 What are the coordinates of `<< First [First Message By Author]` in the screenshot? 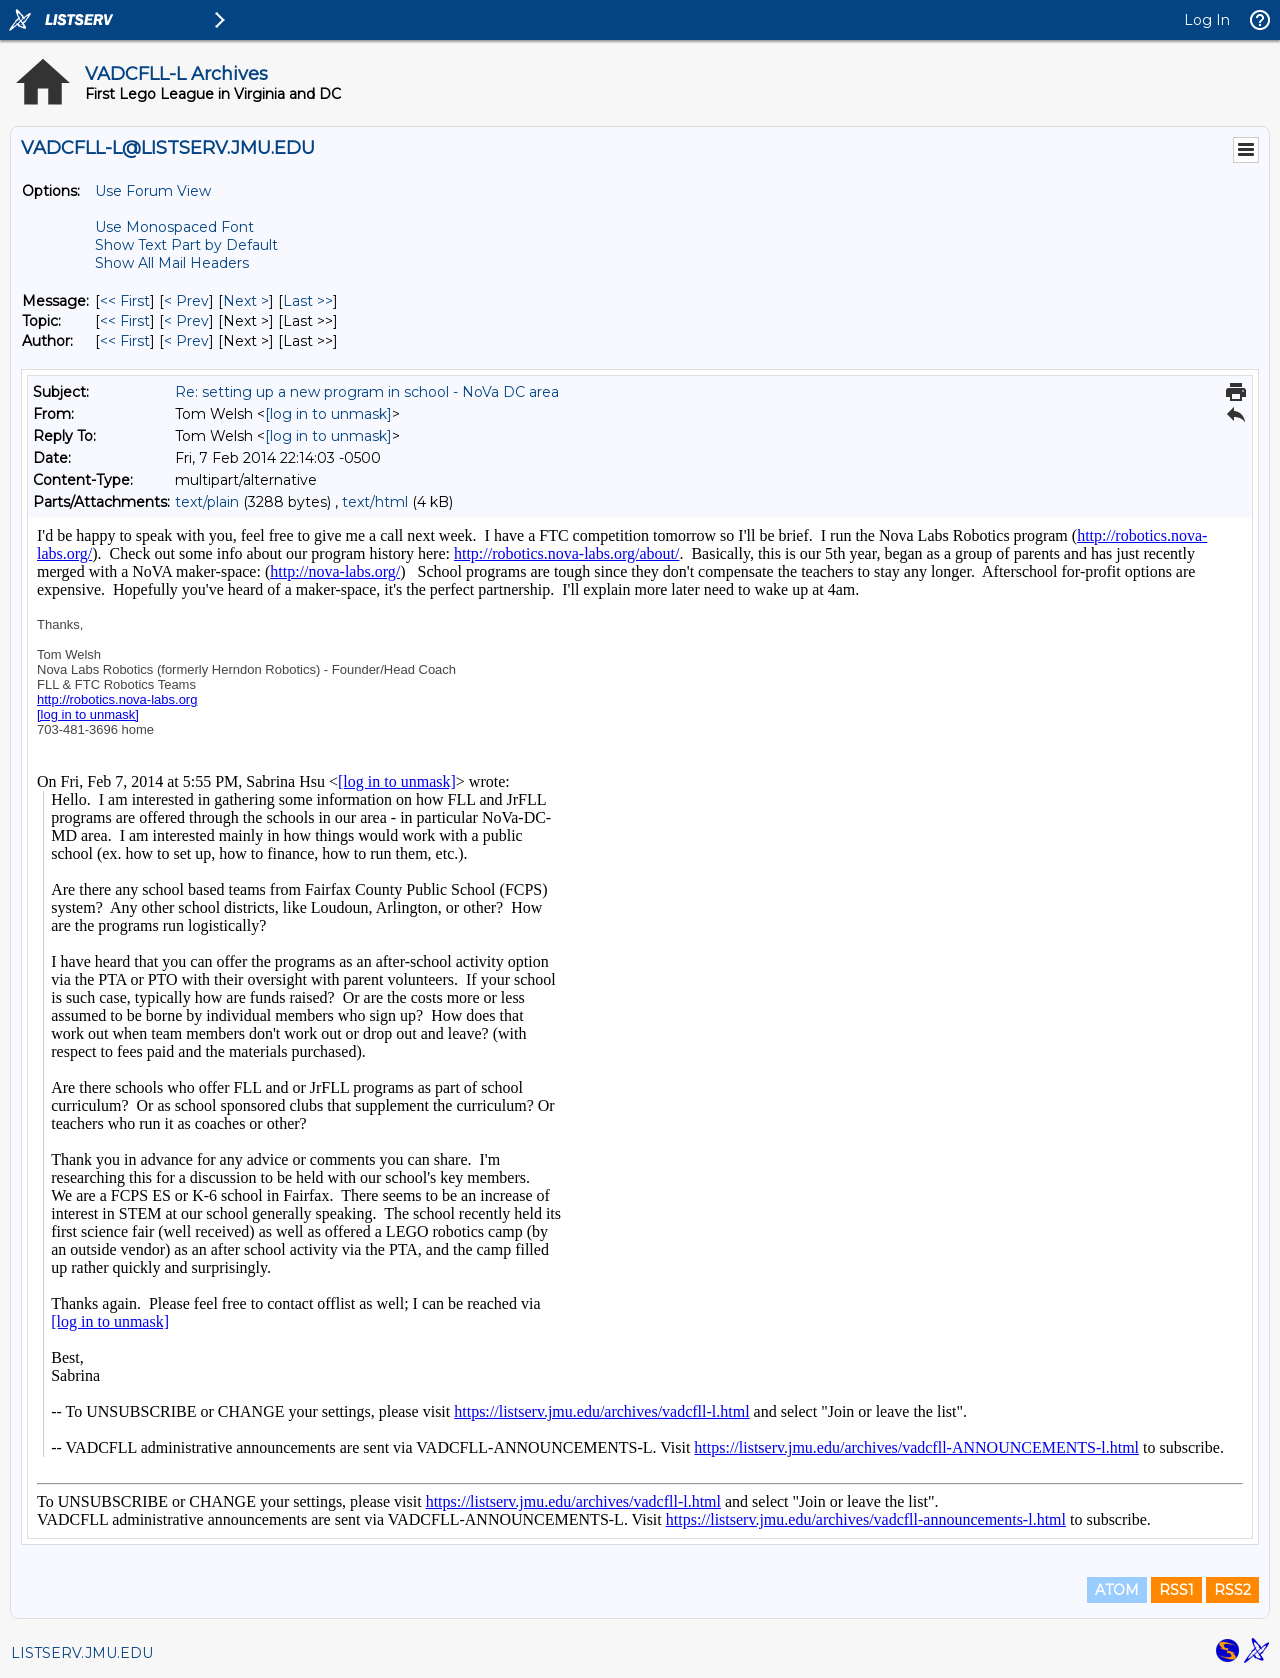 It's located at (125, 341).